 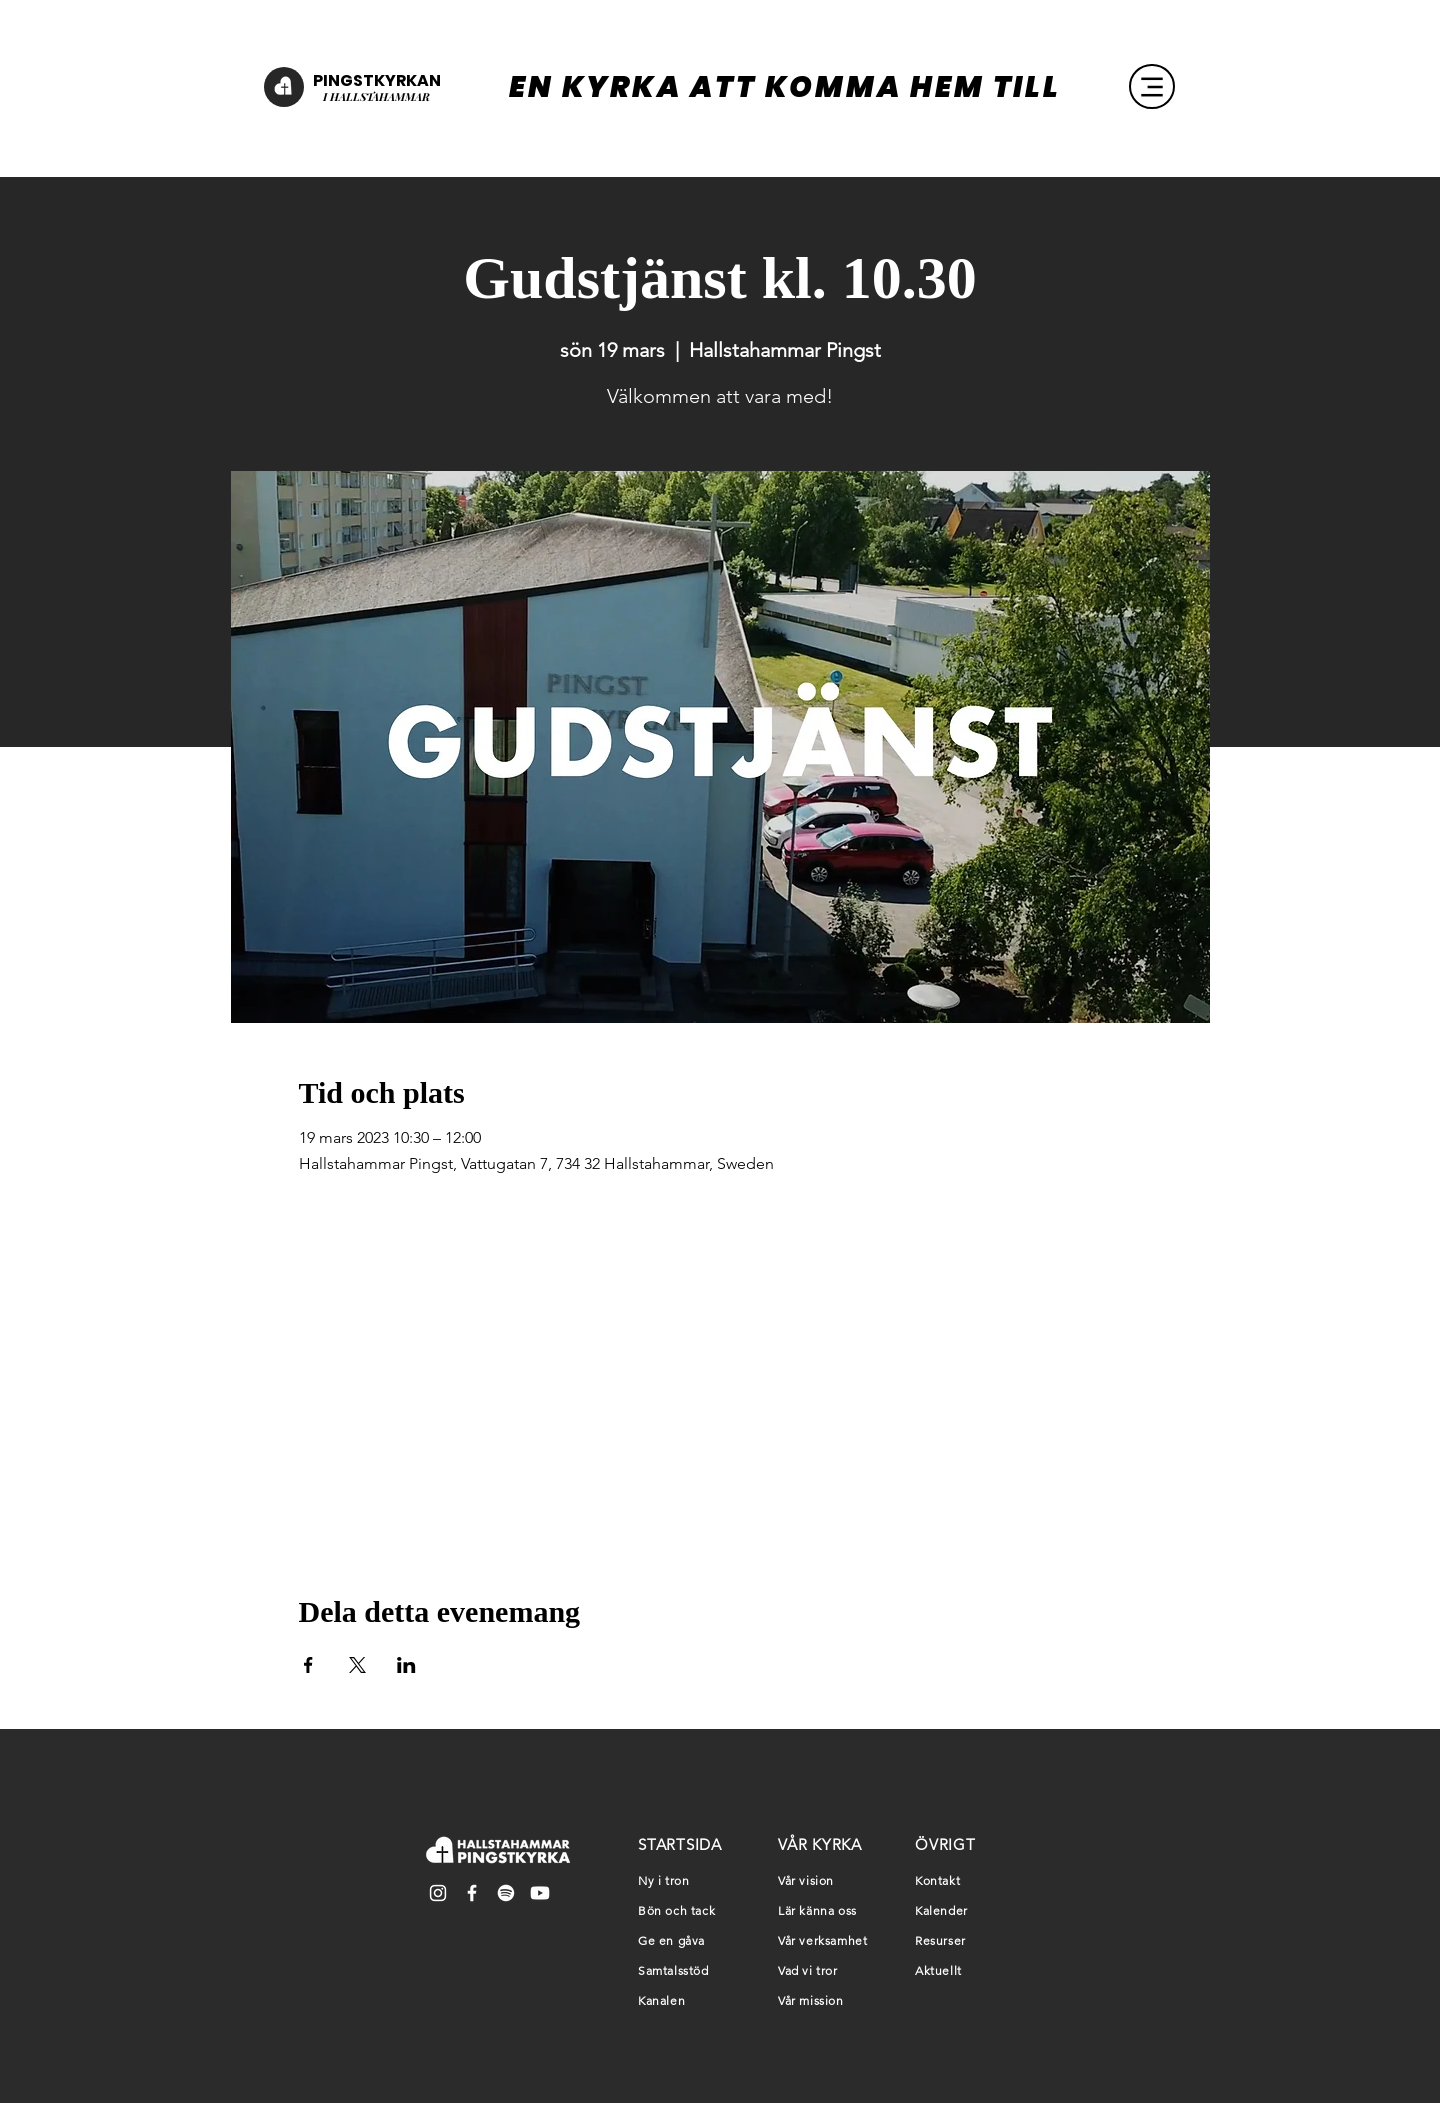 What do you see at coordinates (1152, 86) in the screenshot?
I see `[Menu]` at bounding box center [1152, 86].